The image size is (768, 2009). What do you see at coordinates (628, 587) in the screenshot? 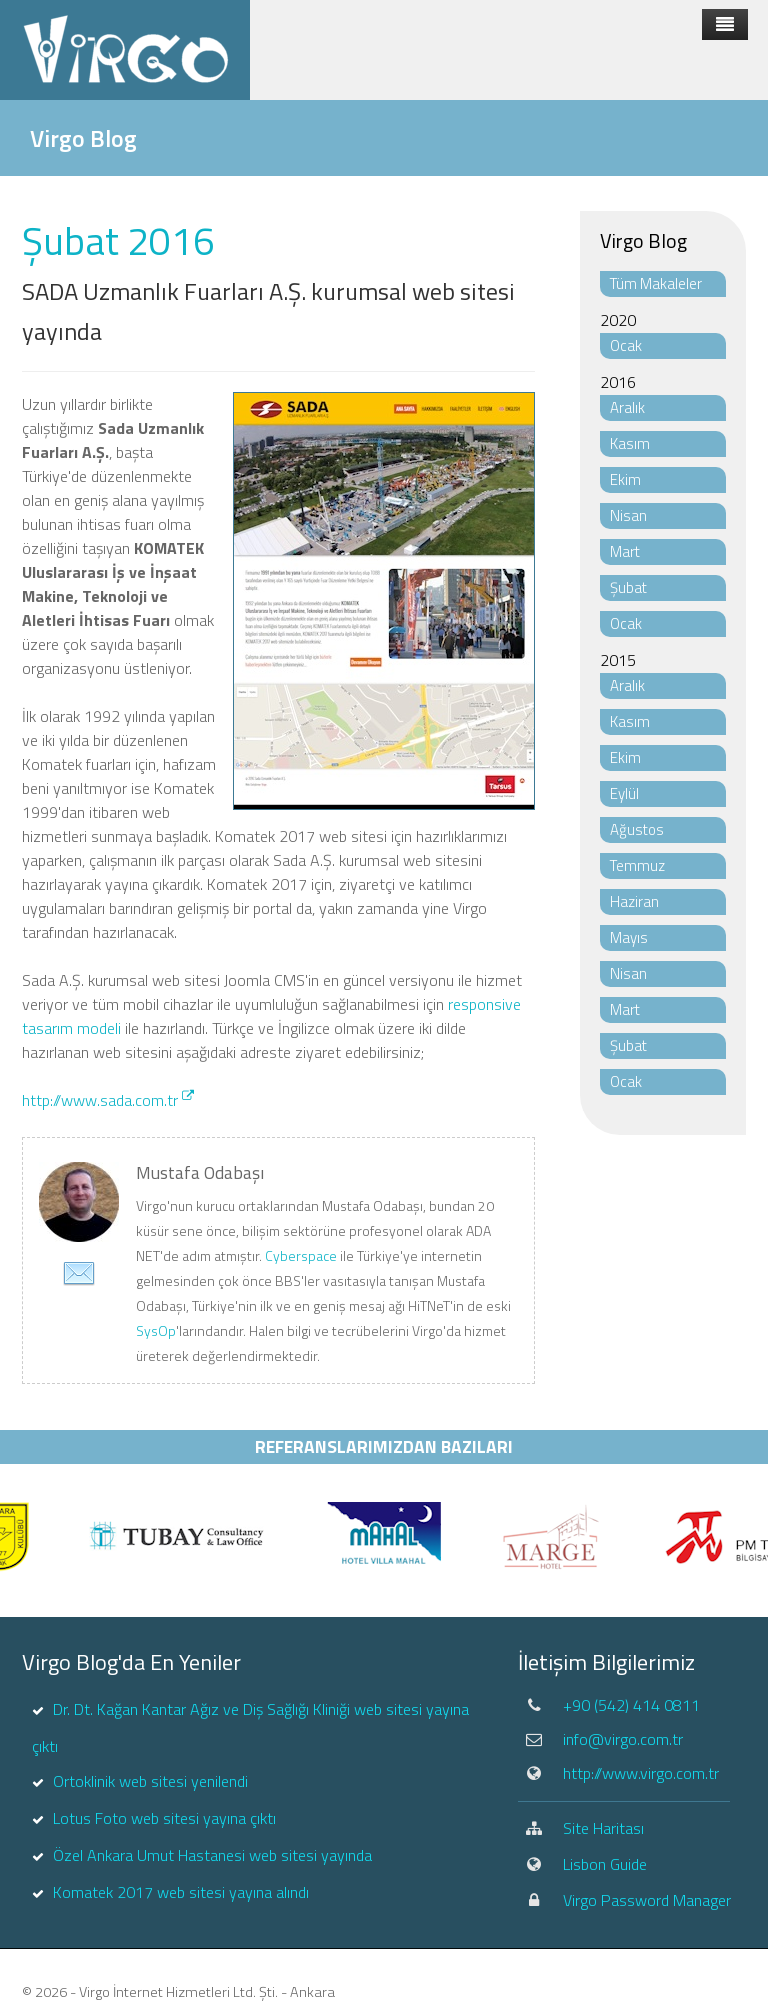
I see `Şubat` at bounding box center [628, 587].